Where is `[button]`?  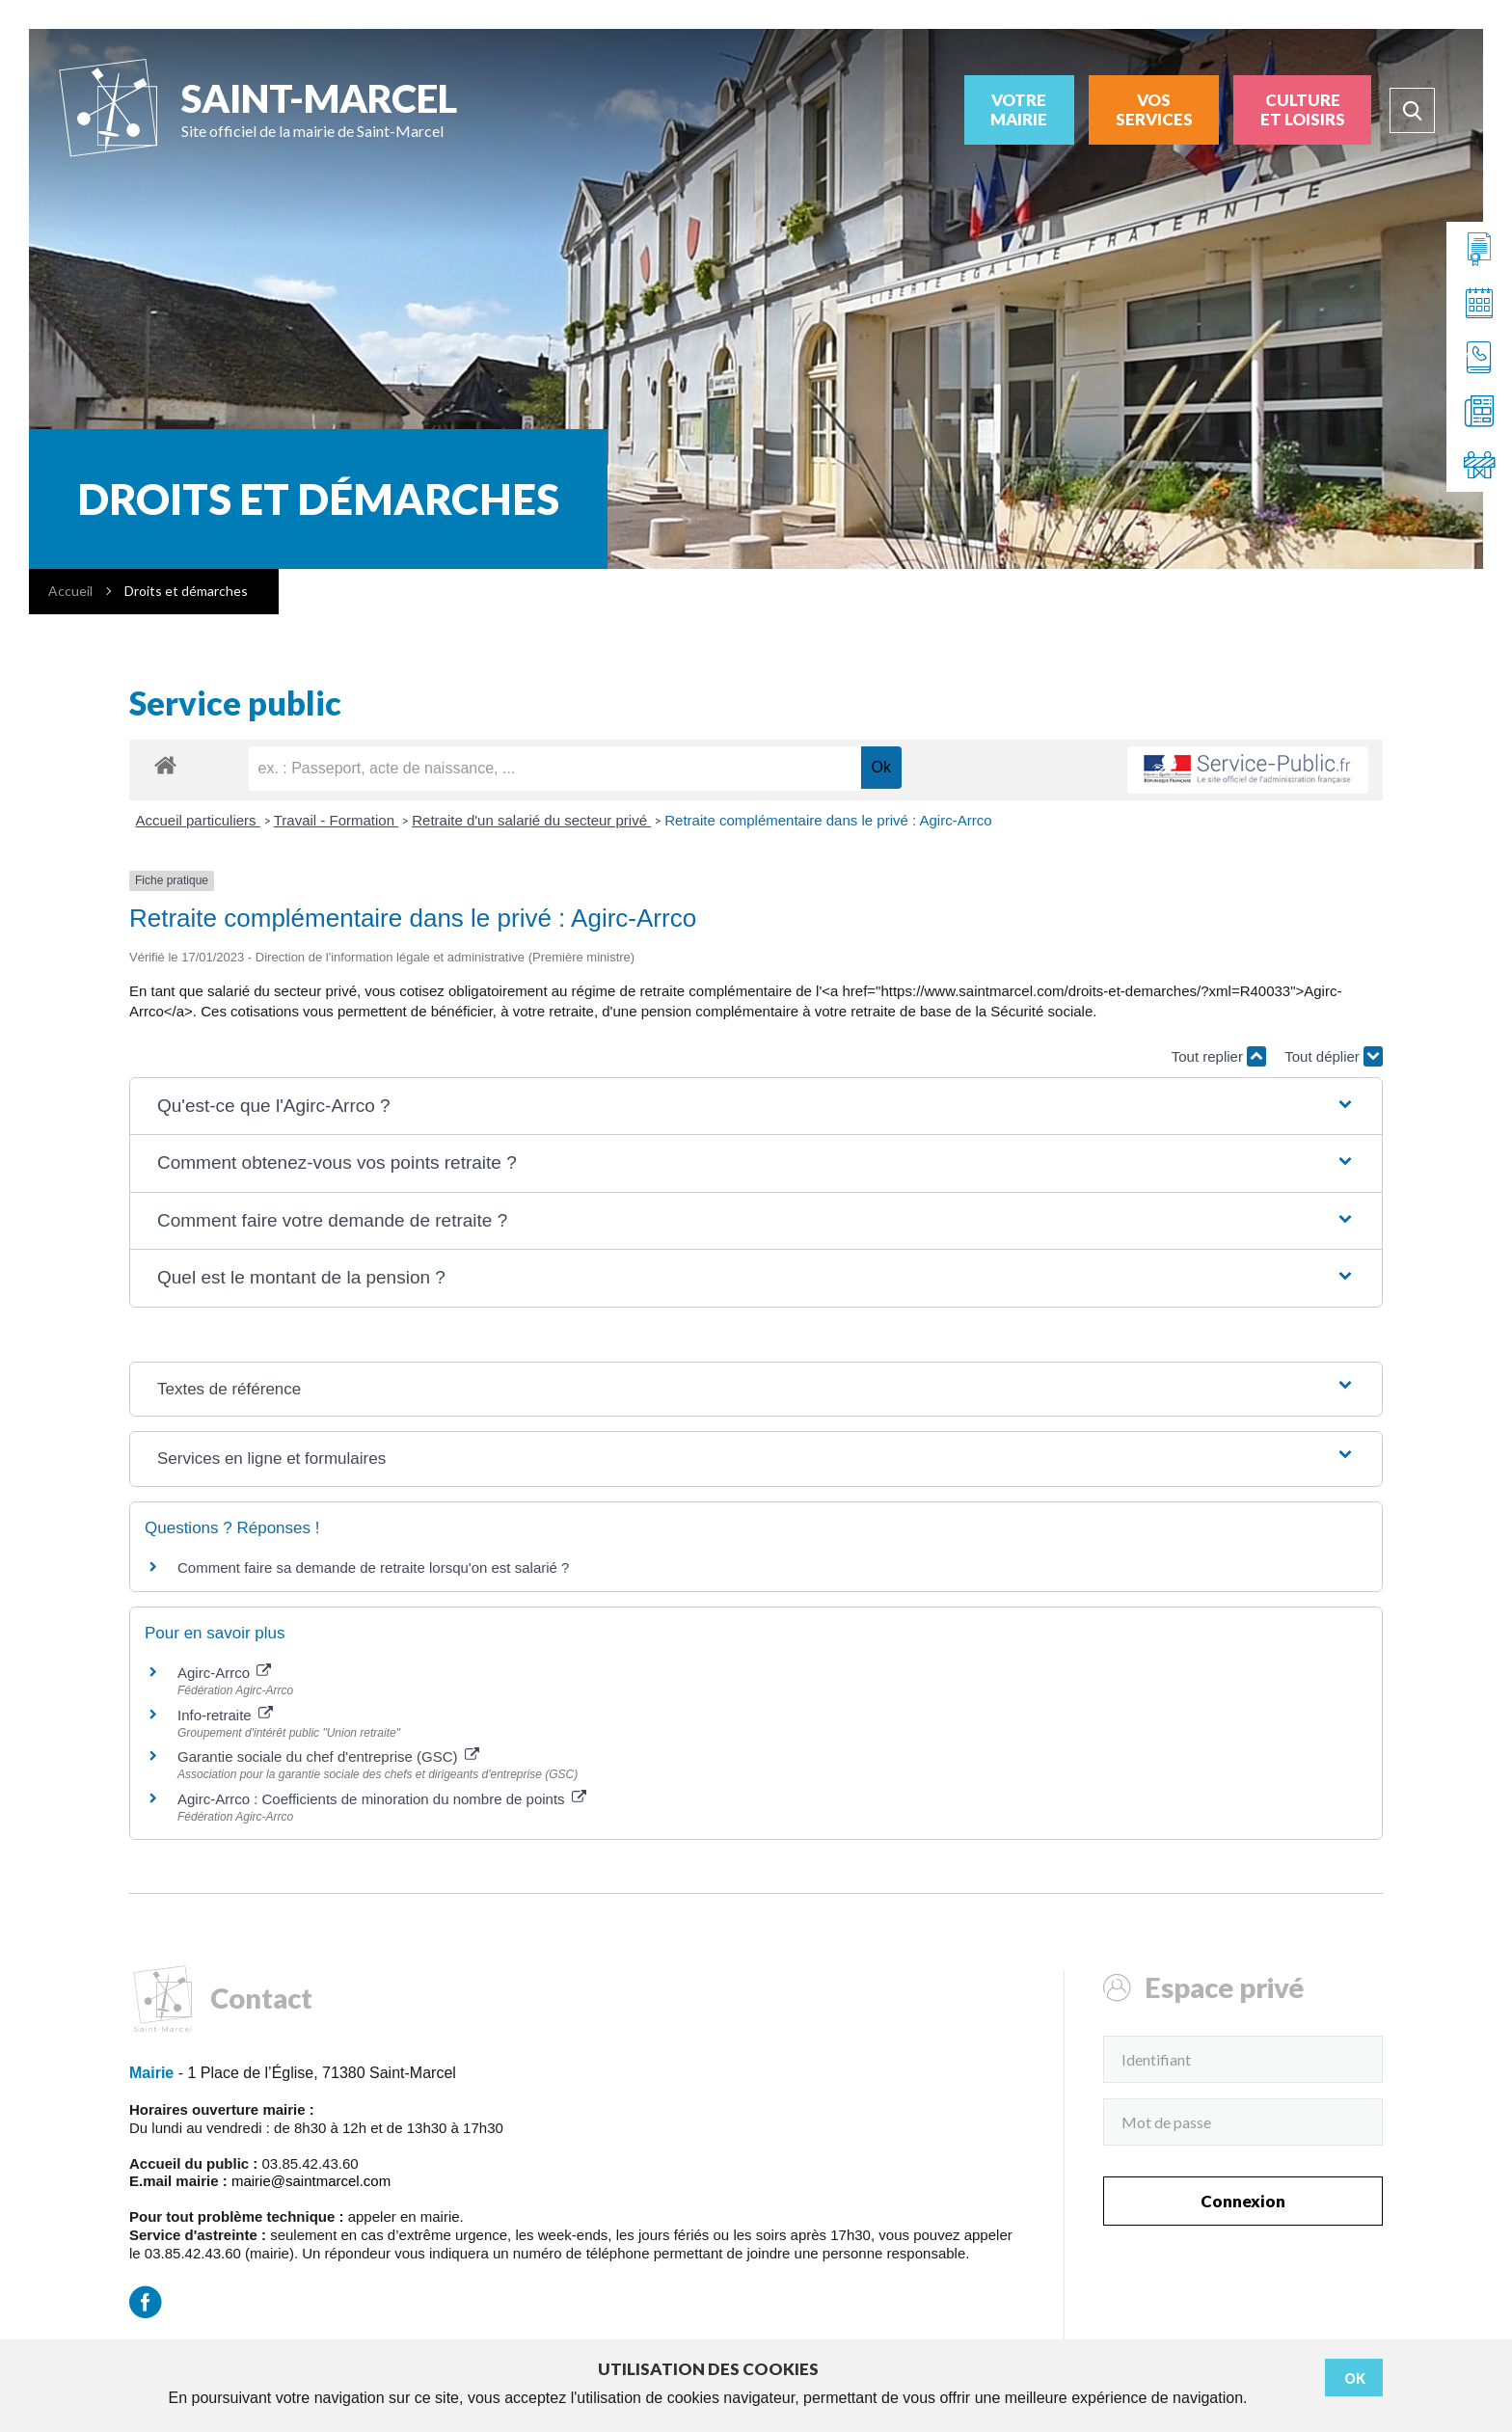
[button] is located at coordinates (756, 1106).